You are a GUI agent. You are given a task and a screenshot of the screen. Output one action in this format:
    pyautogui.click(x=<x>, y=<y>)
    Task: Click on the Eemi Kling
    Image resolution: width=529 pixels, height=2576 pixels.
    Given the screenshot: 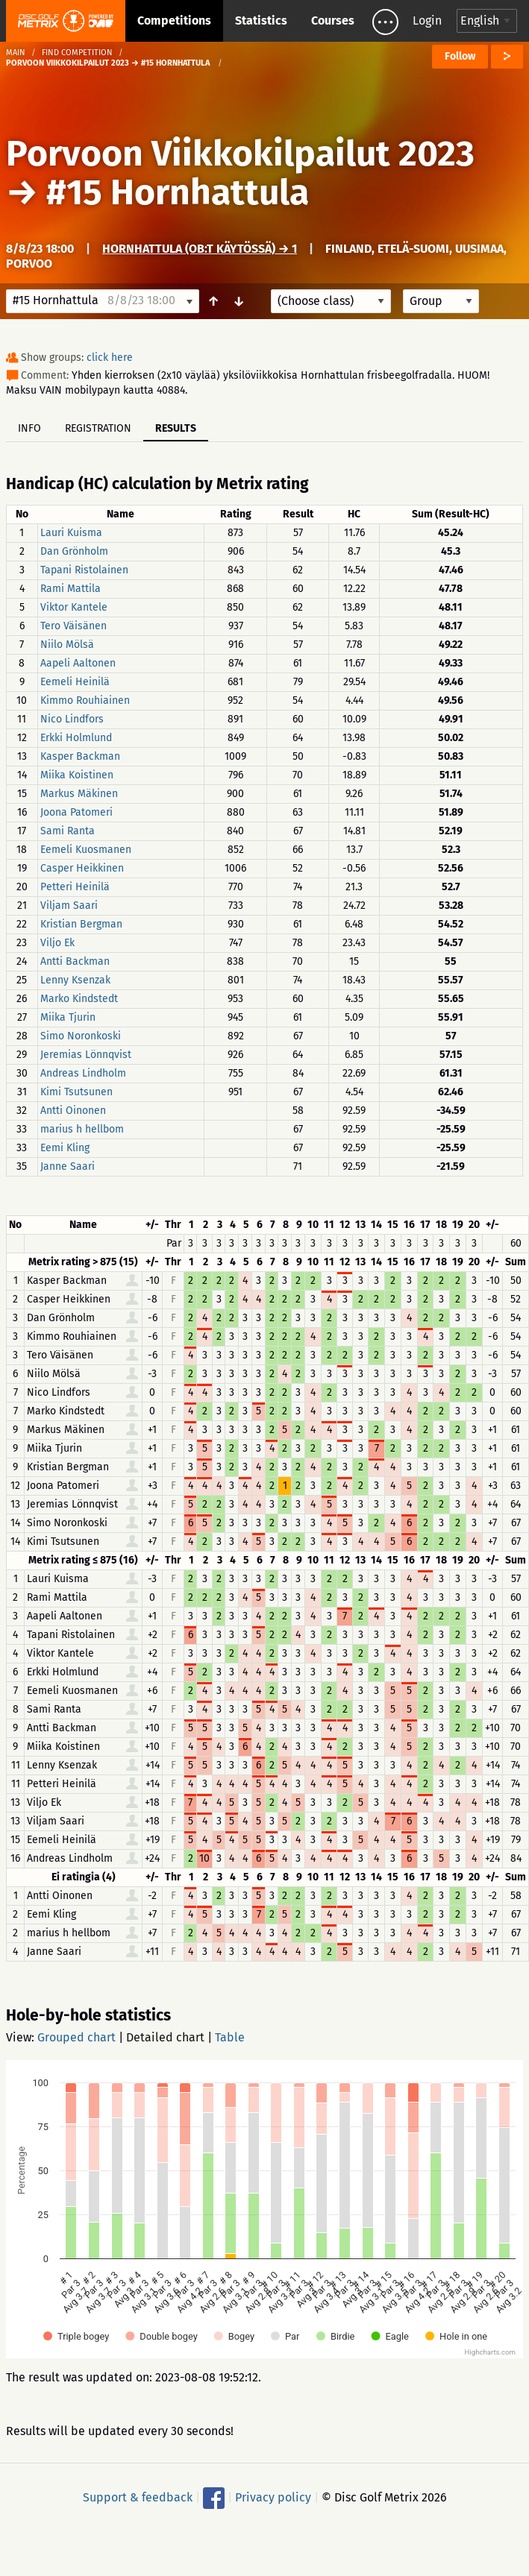 What is the action you would take?
    pyautogui.click(x=65, y=1147)
    